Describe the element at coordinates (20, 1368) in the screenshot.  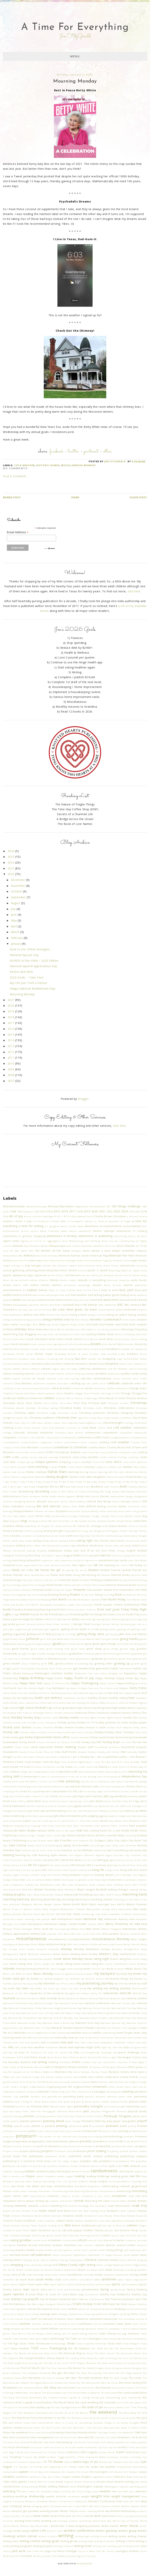
I see `Cadillac Ranch` at that location.